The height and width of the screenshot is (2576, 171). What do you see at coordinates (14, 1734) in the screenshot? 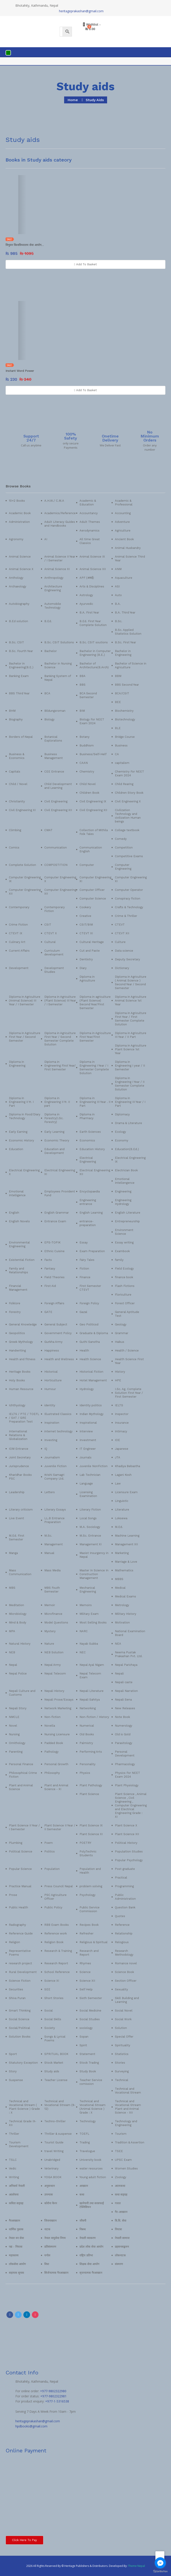
I see `Nursing` at bounding box center [14, 1734].